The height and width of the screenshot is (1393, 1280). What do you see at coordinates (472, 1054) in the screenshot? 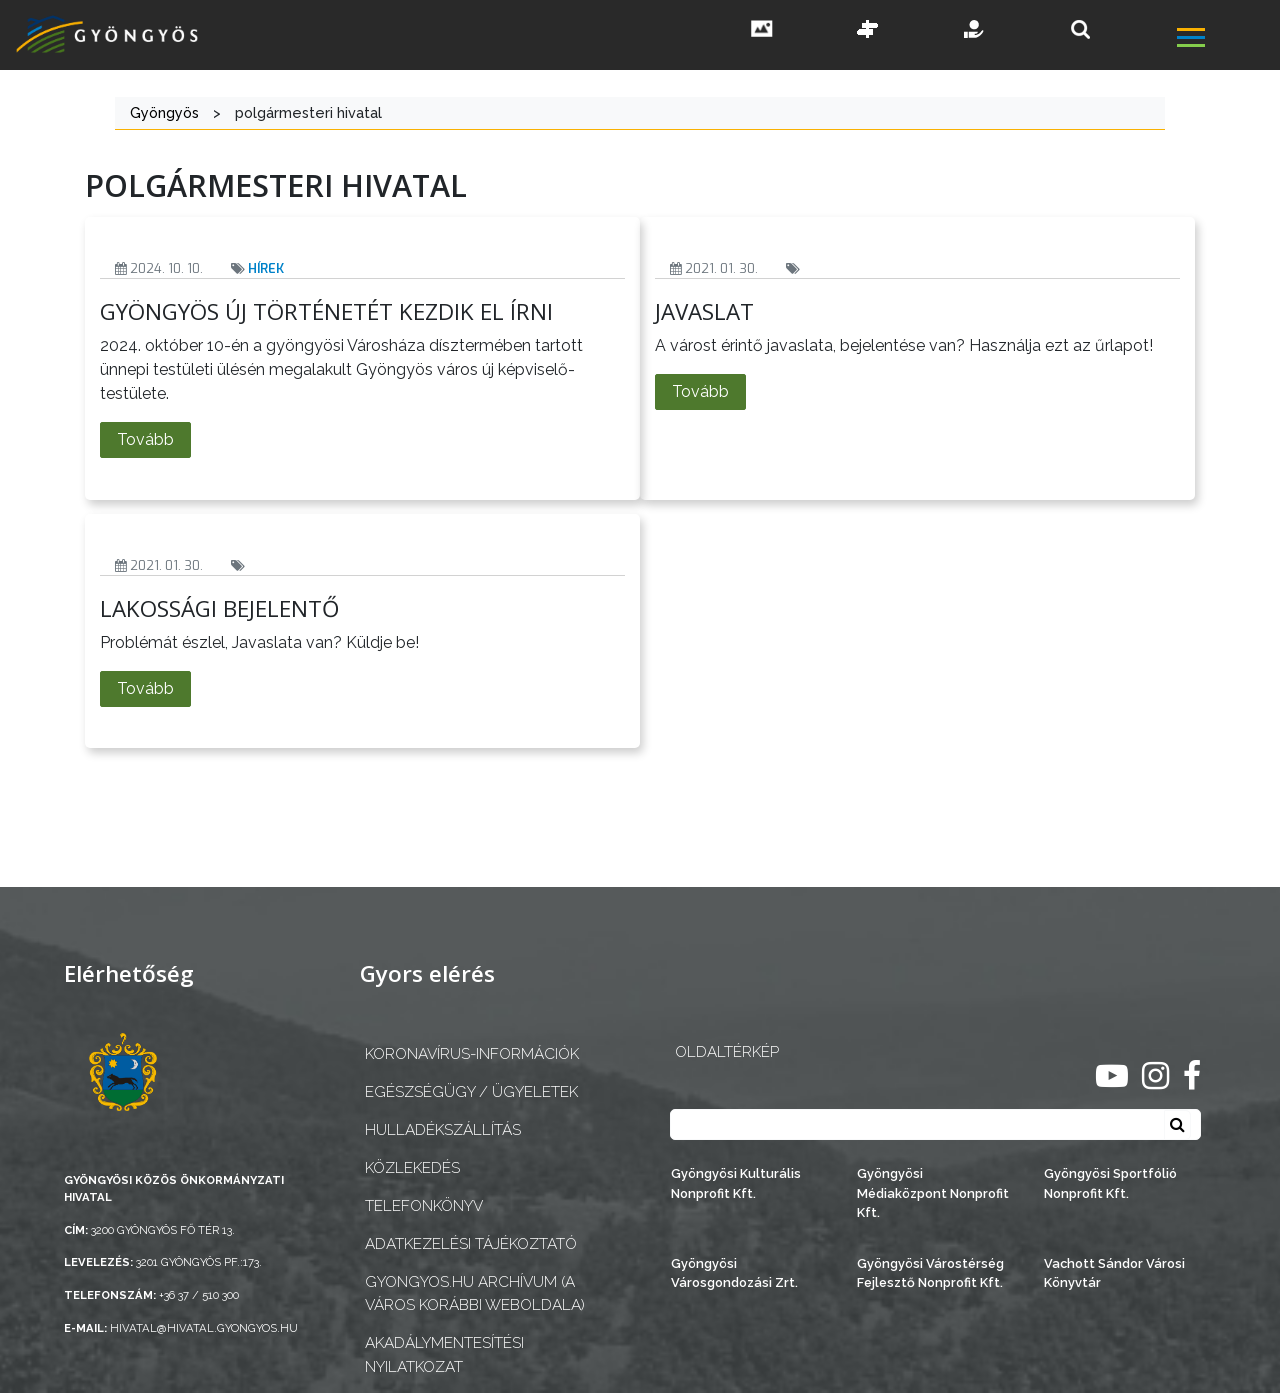
I see `Koronavírus-információk` at bounding box center [472, 1054].